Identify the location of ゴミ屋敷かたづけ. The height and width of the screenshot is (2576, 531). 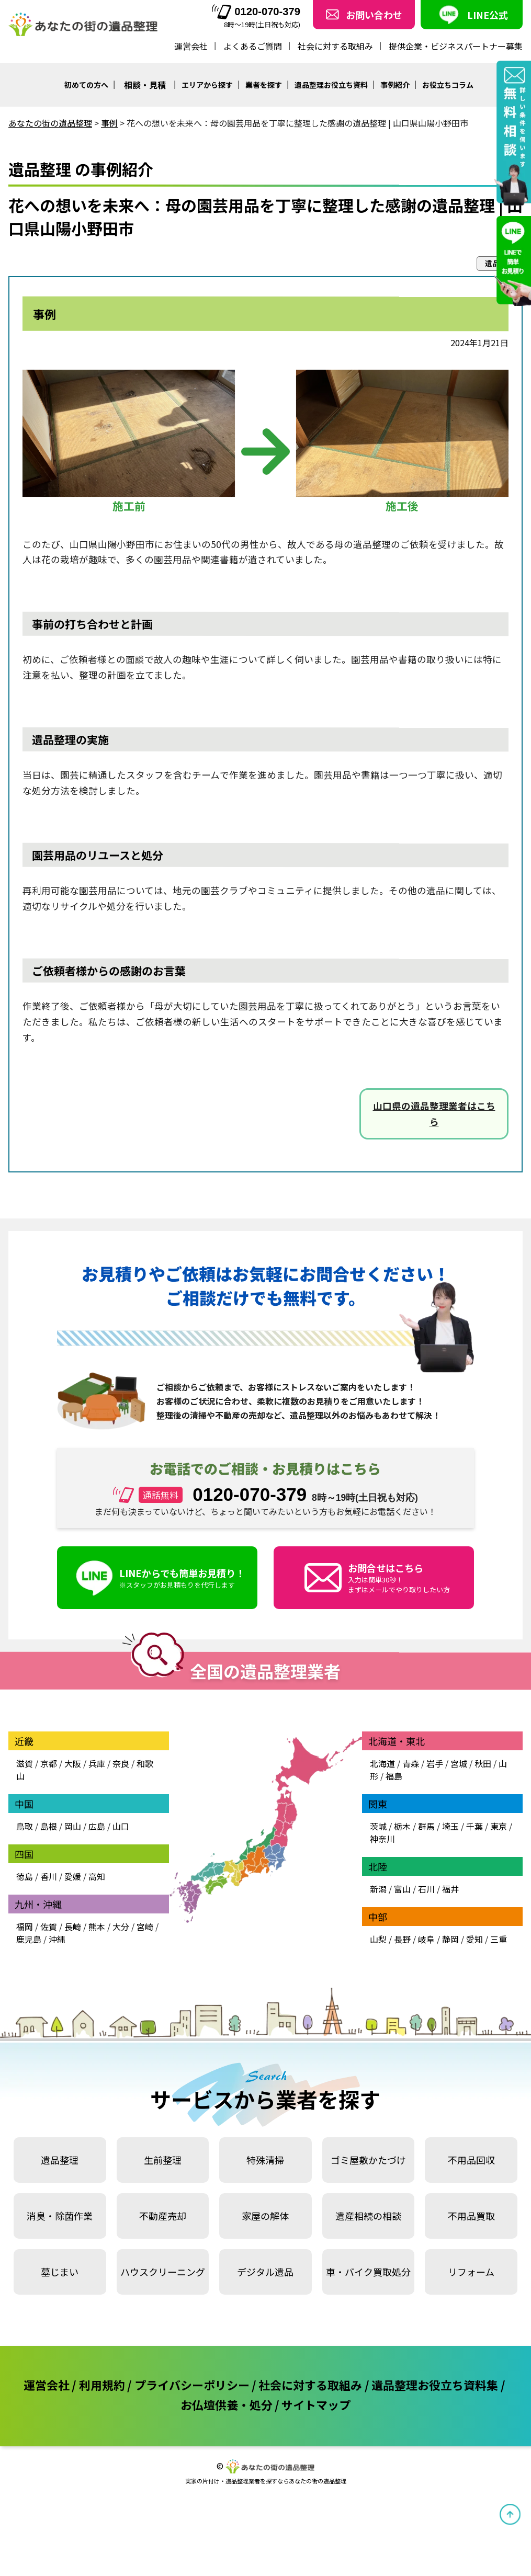
(368, 2160).